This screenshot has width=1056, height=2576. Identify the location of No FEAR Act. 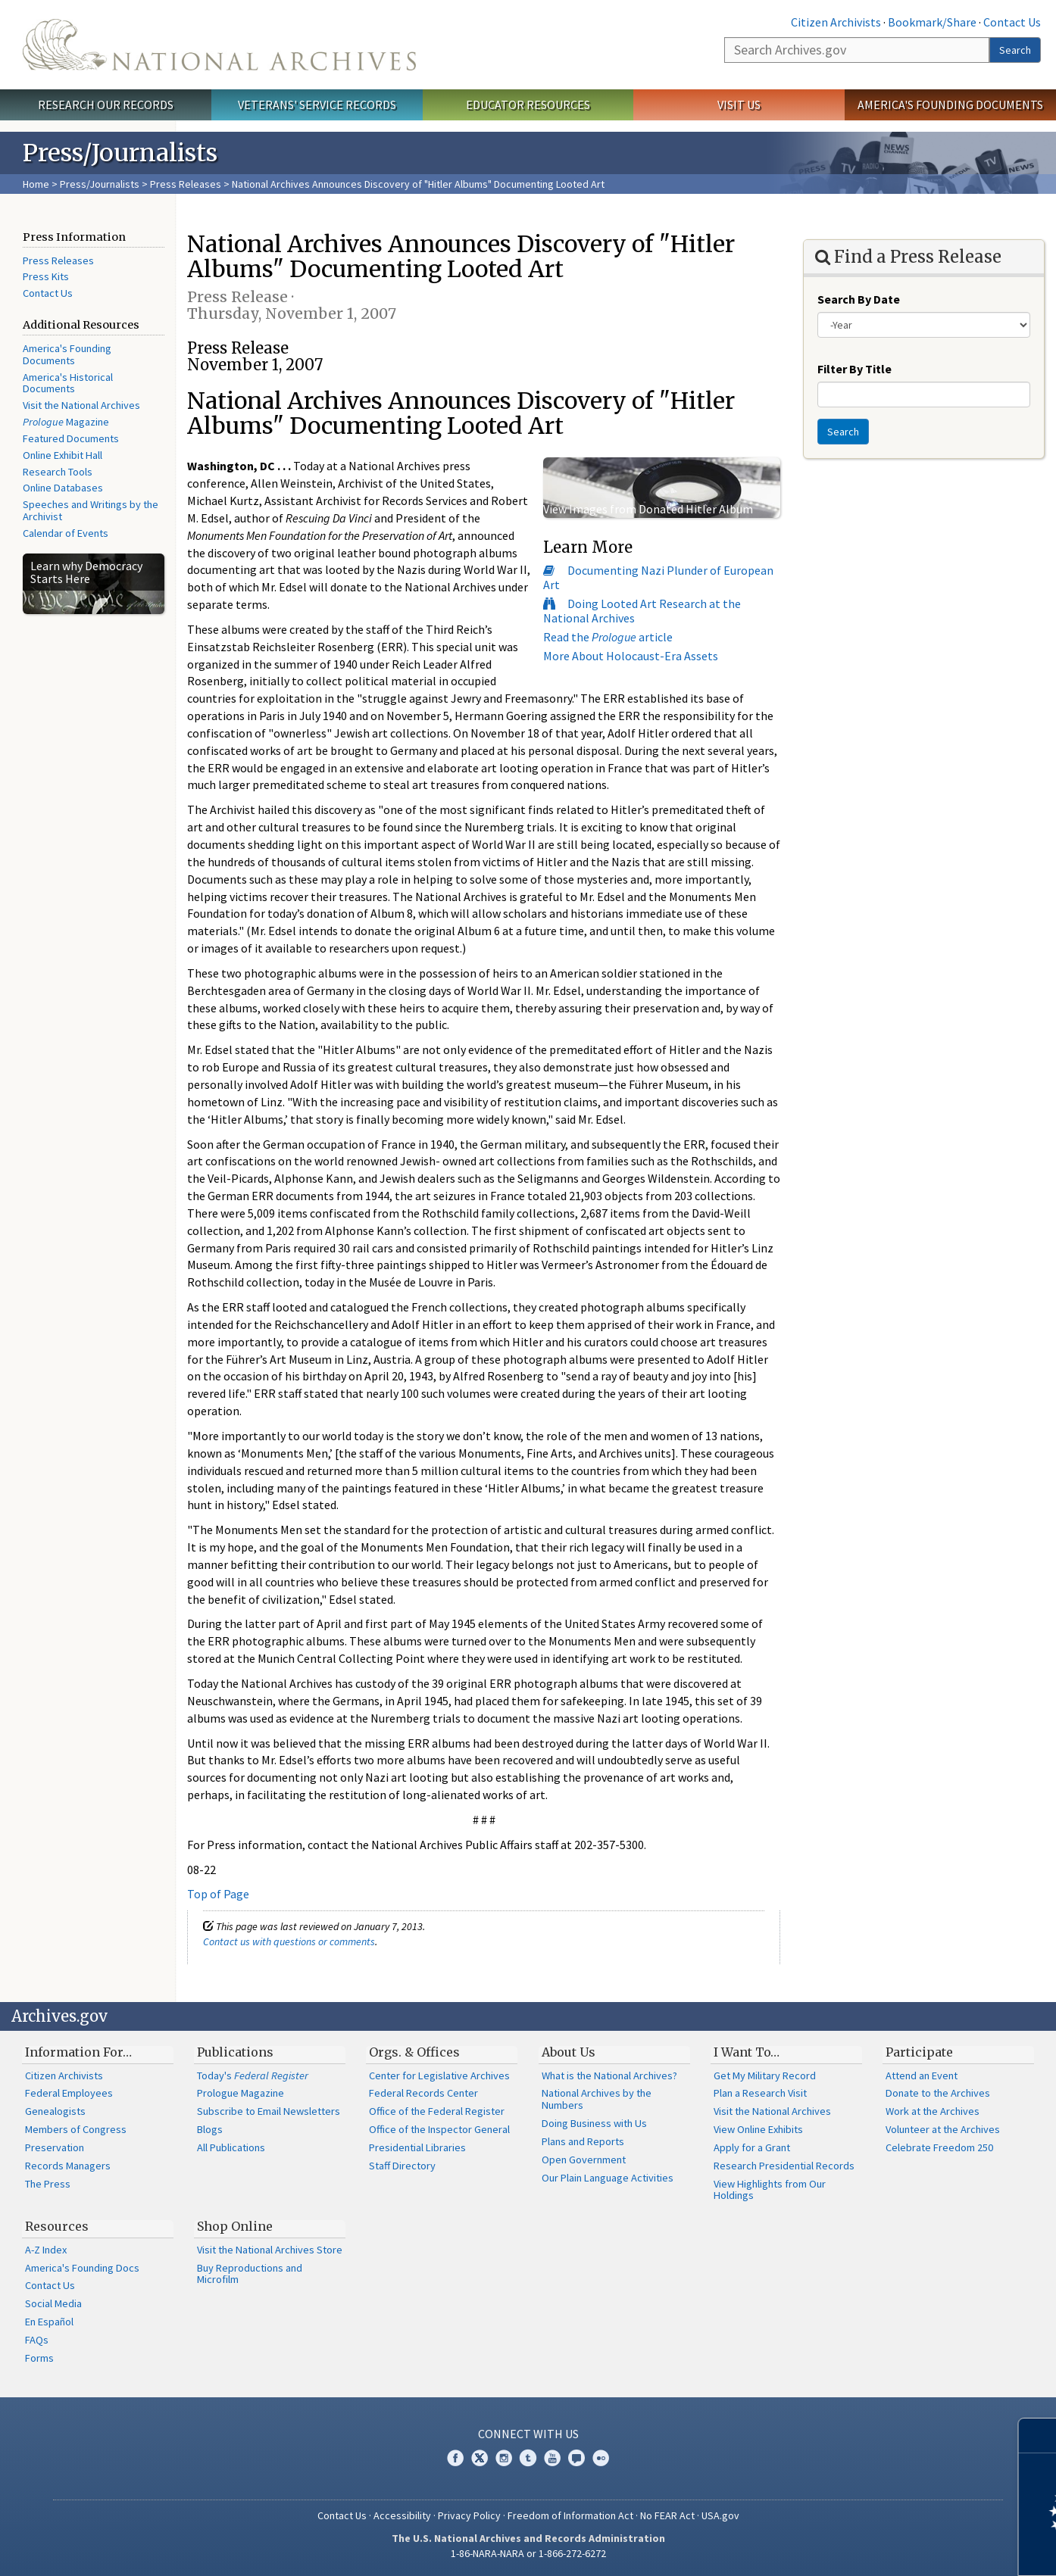
(667, 2515).